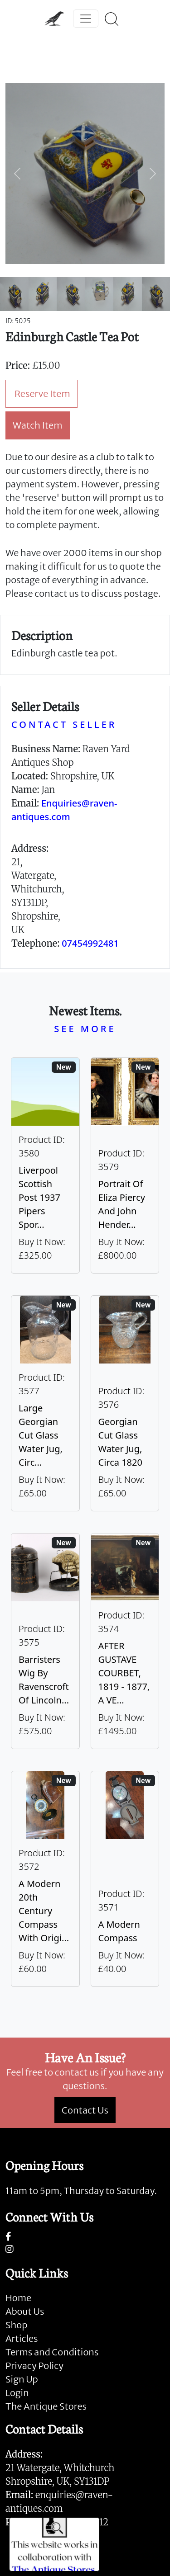  Describe the element at coordinates (34, 2365) in the screenshot. I see `Privacy Policy` at that location.